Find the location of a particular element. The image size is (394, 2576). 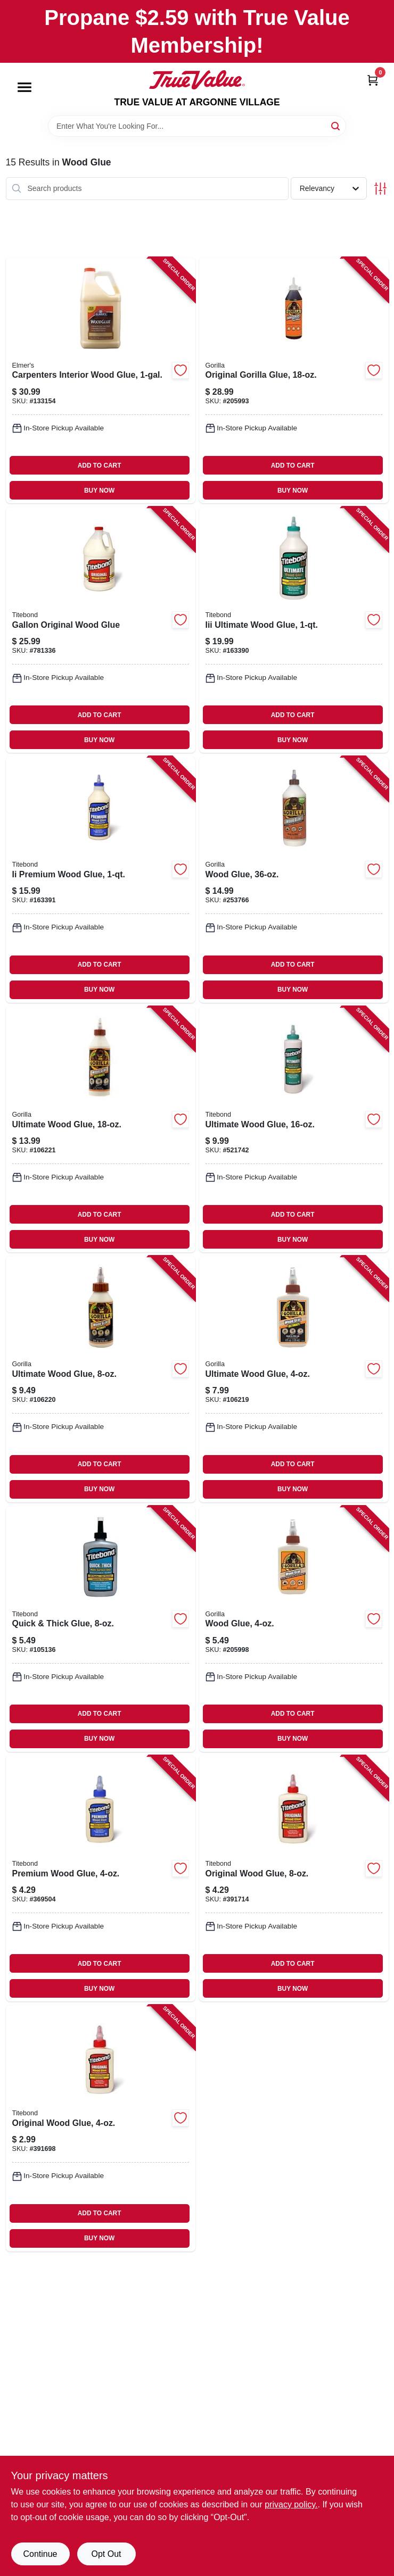

[TRUE VALUE AT ARGONNE VILLAGE Home] is located at coordinates (197, 79).